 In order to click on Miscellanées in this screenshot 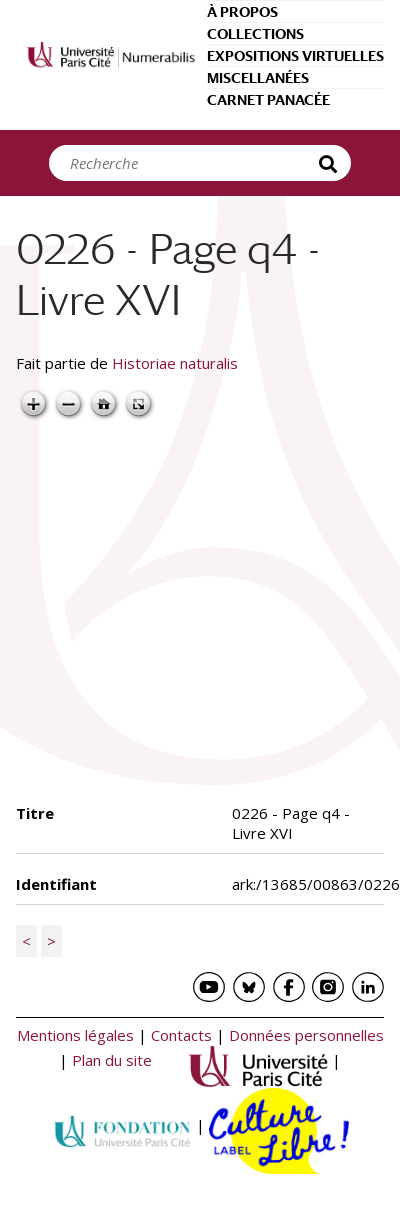, I will do `click(258, 78)`.